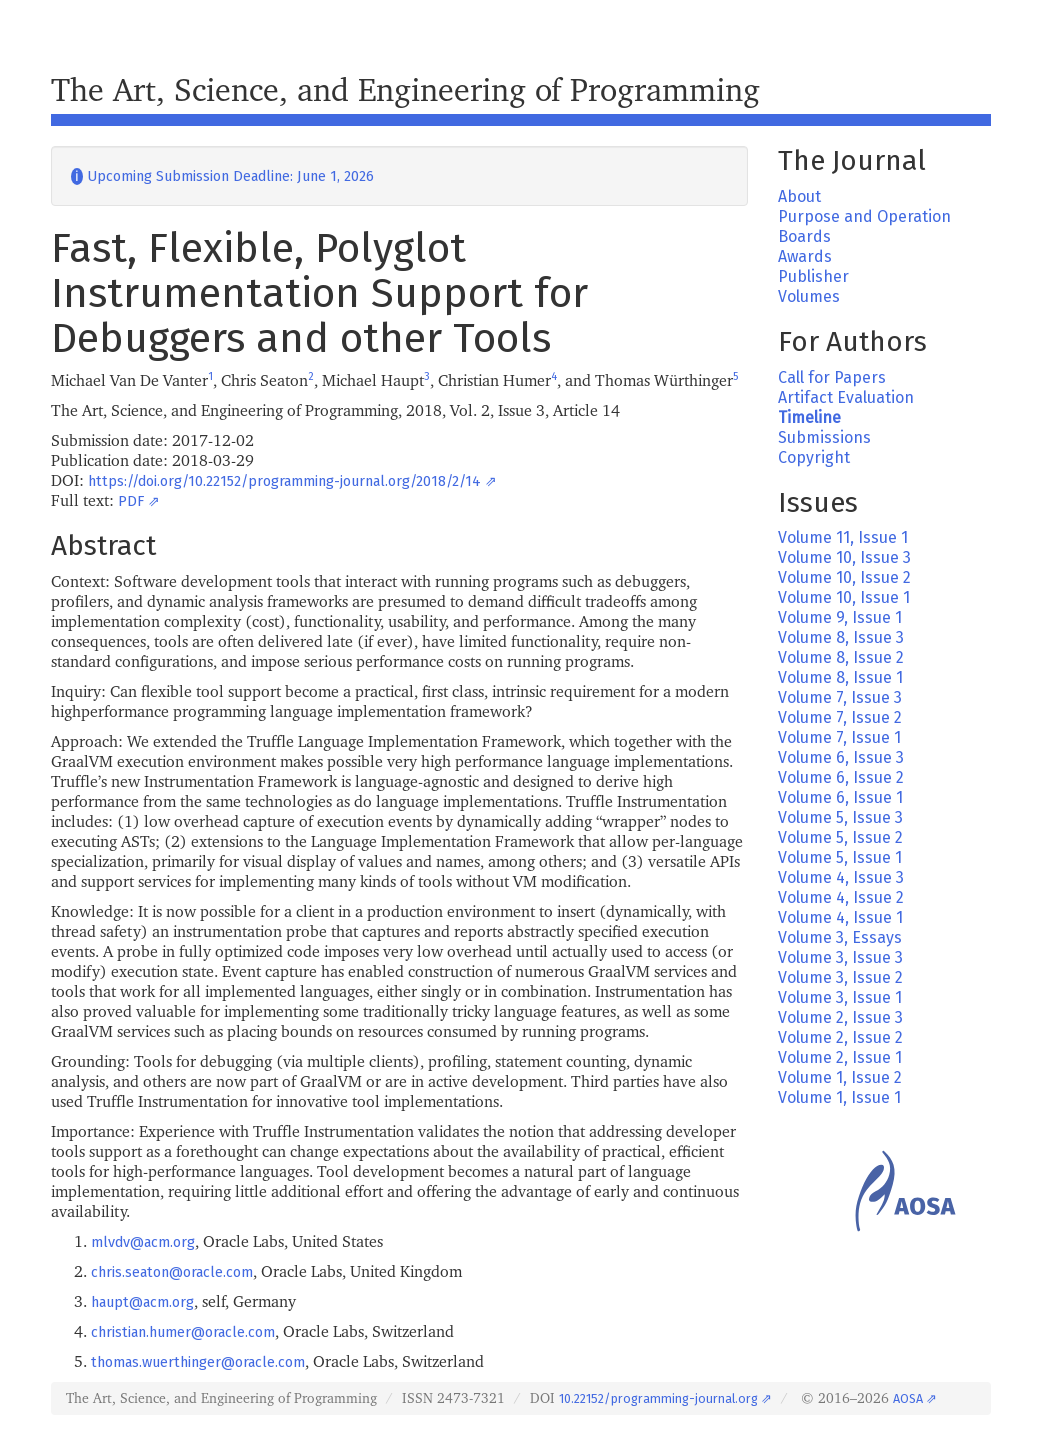  What do you see at coordinates (814, 457) in the screenshot?
I see `Copyright` at bounding box center [814, 457].